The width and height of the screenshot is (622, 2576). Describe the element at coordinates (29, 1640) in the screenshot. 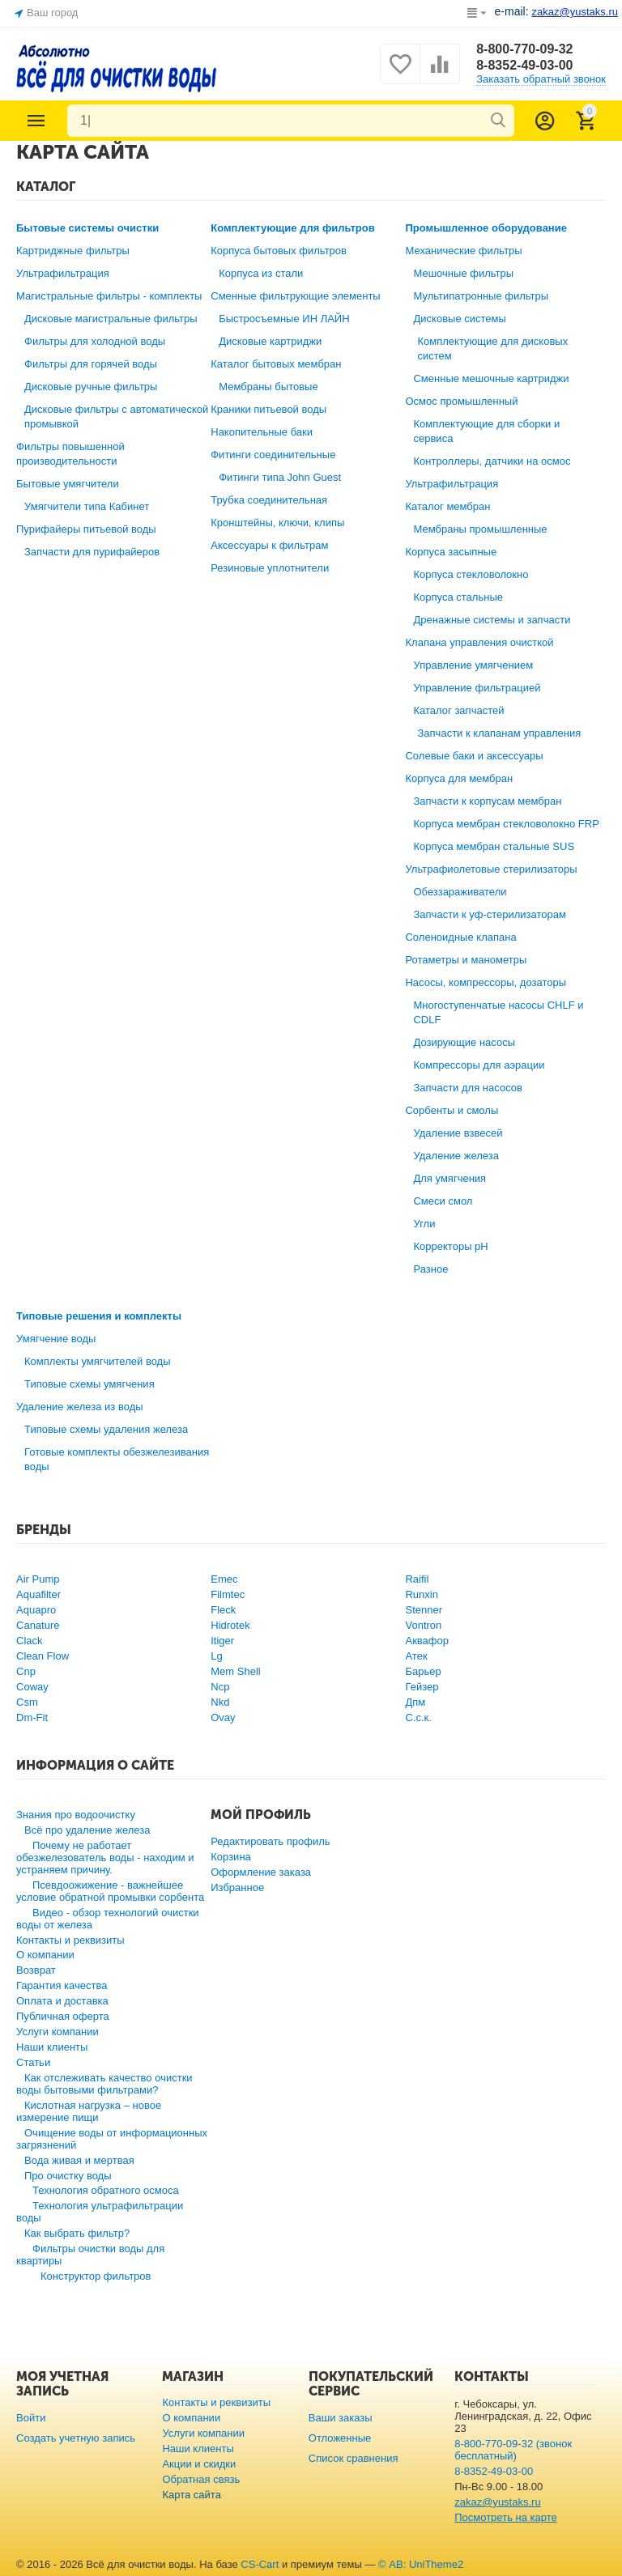

I see `Clack` at that location.